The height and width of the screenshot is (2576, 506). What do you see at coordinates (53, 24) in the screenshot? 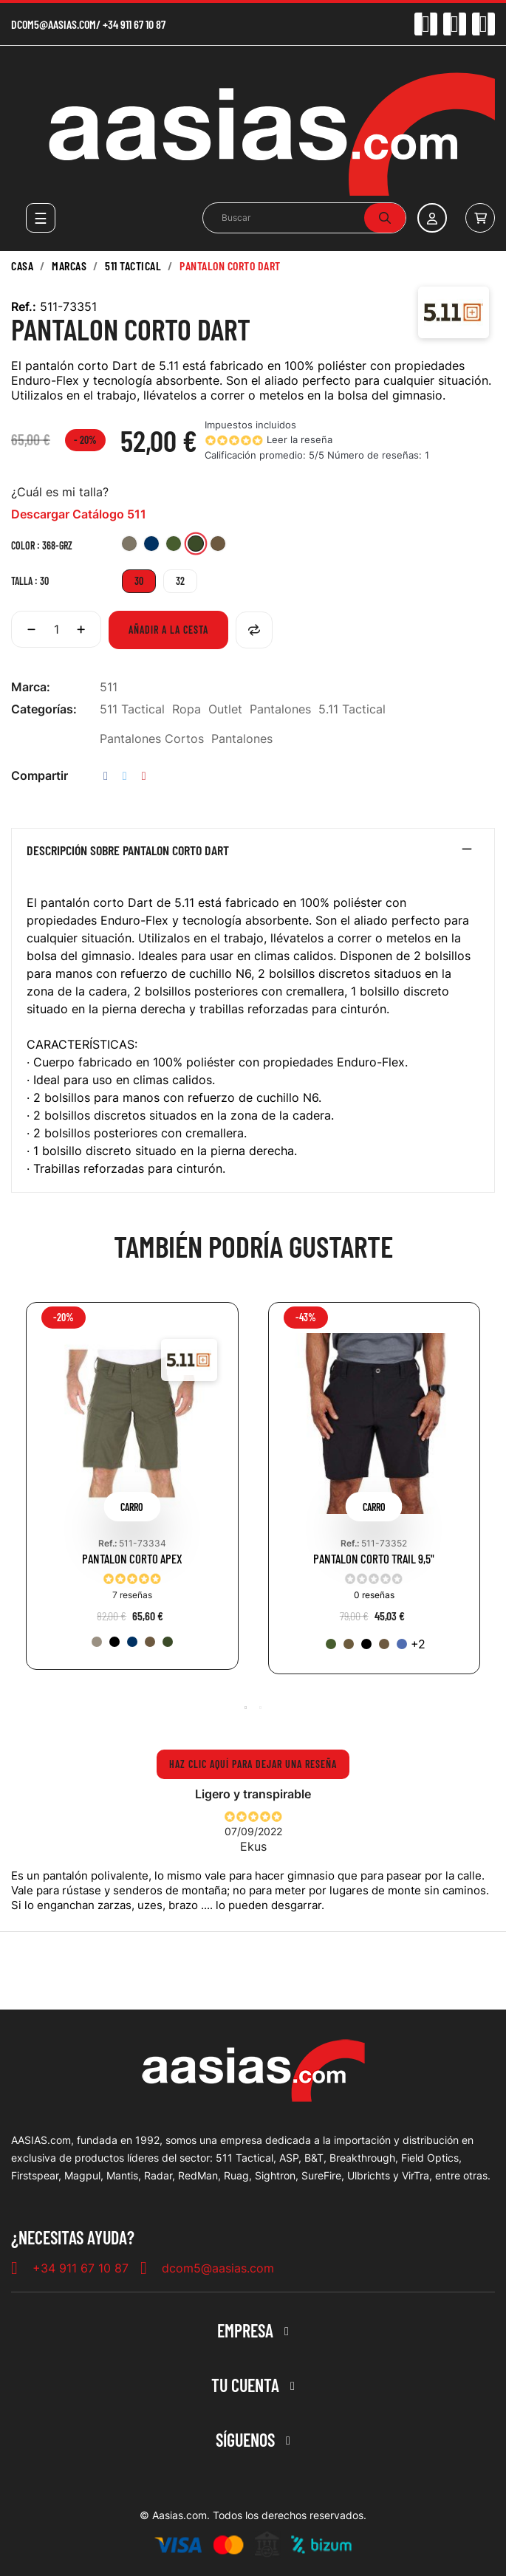
I see `dcom5@aasias.com` at bounding box center [53, 24].